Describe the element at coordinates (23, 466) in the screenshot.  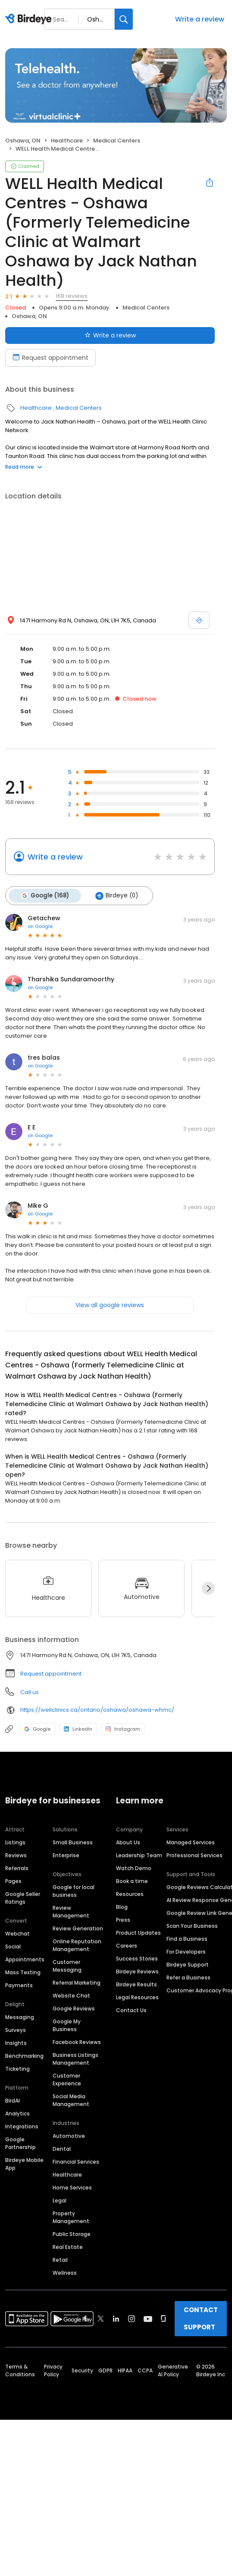
I see `Read more` at that location.